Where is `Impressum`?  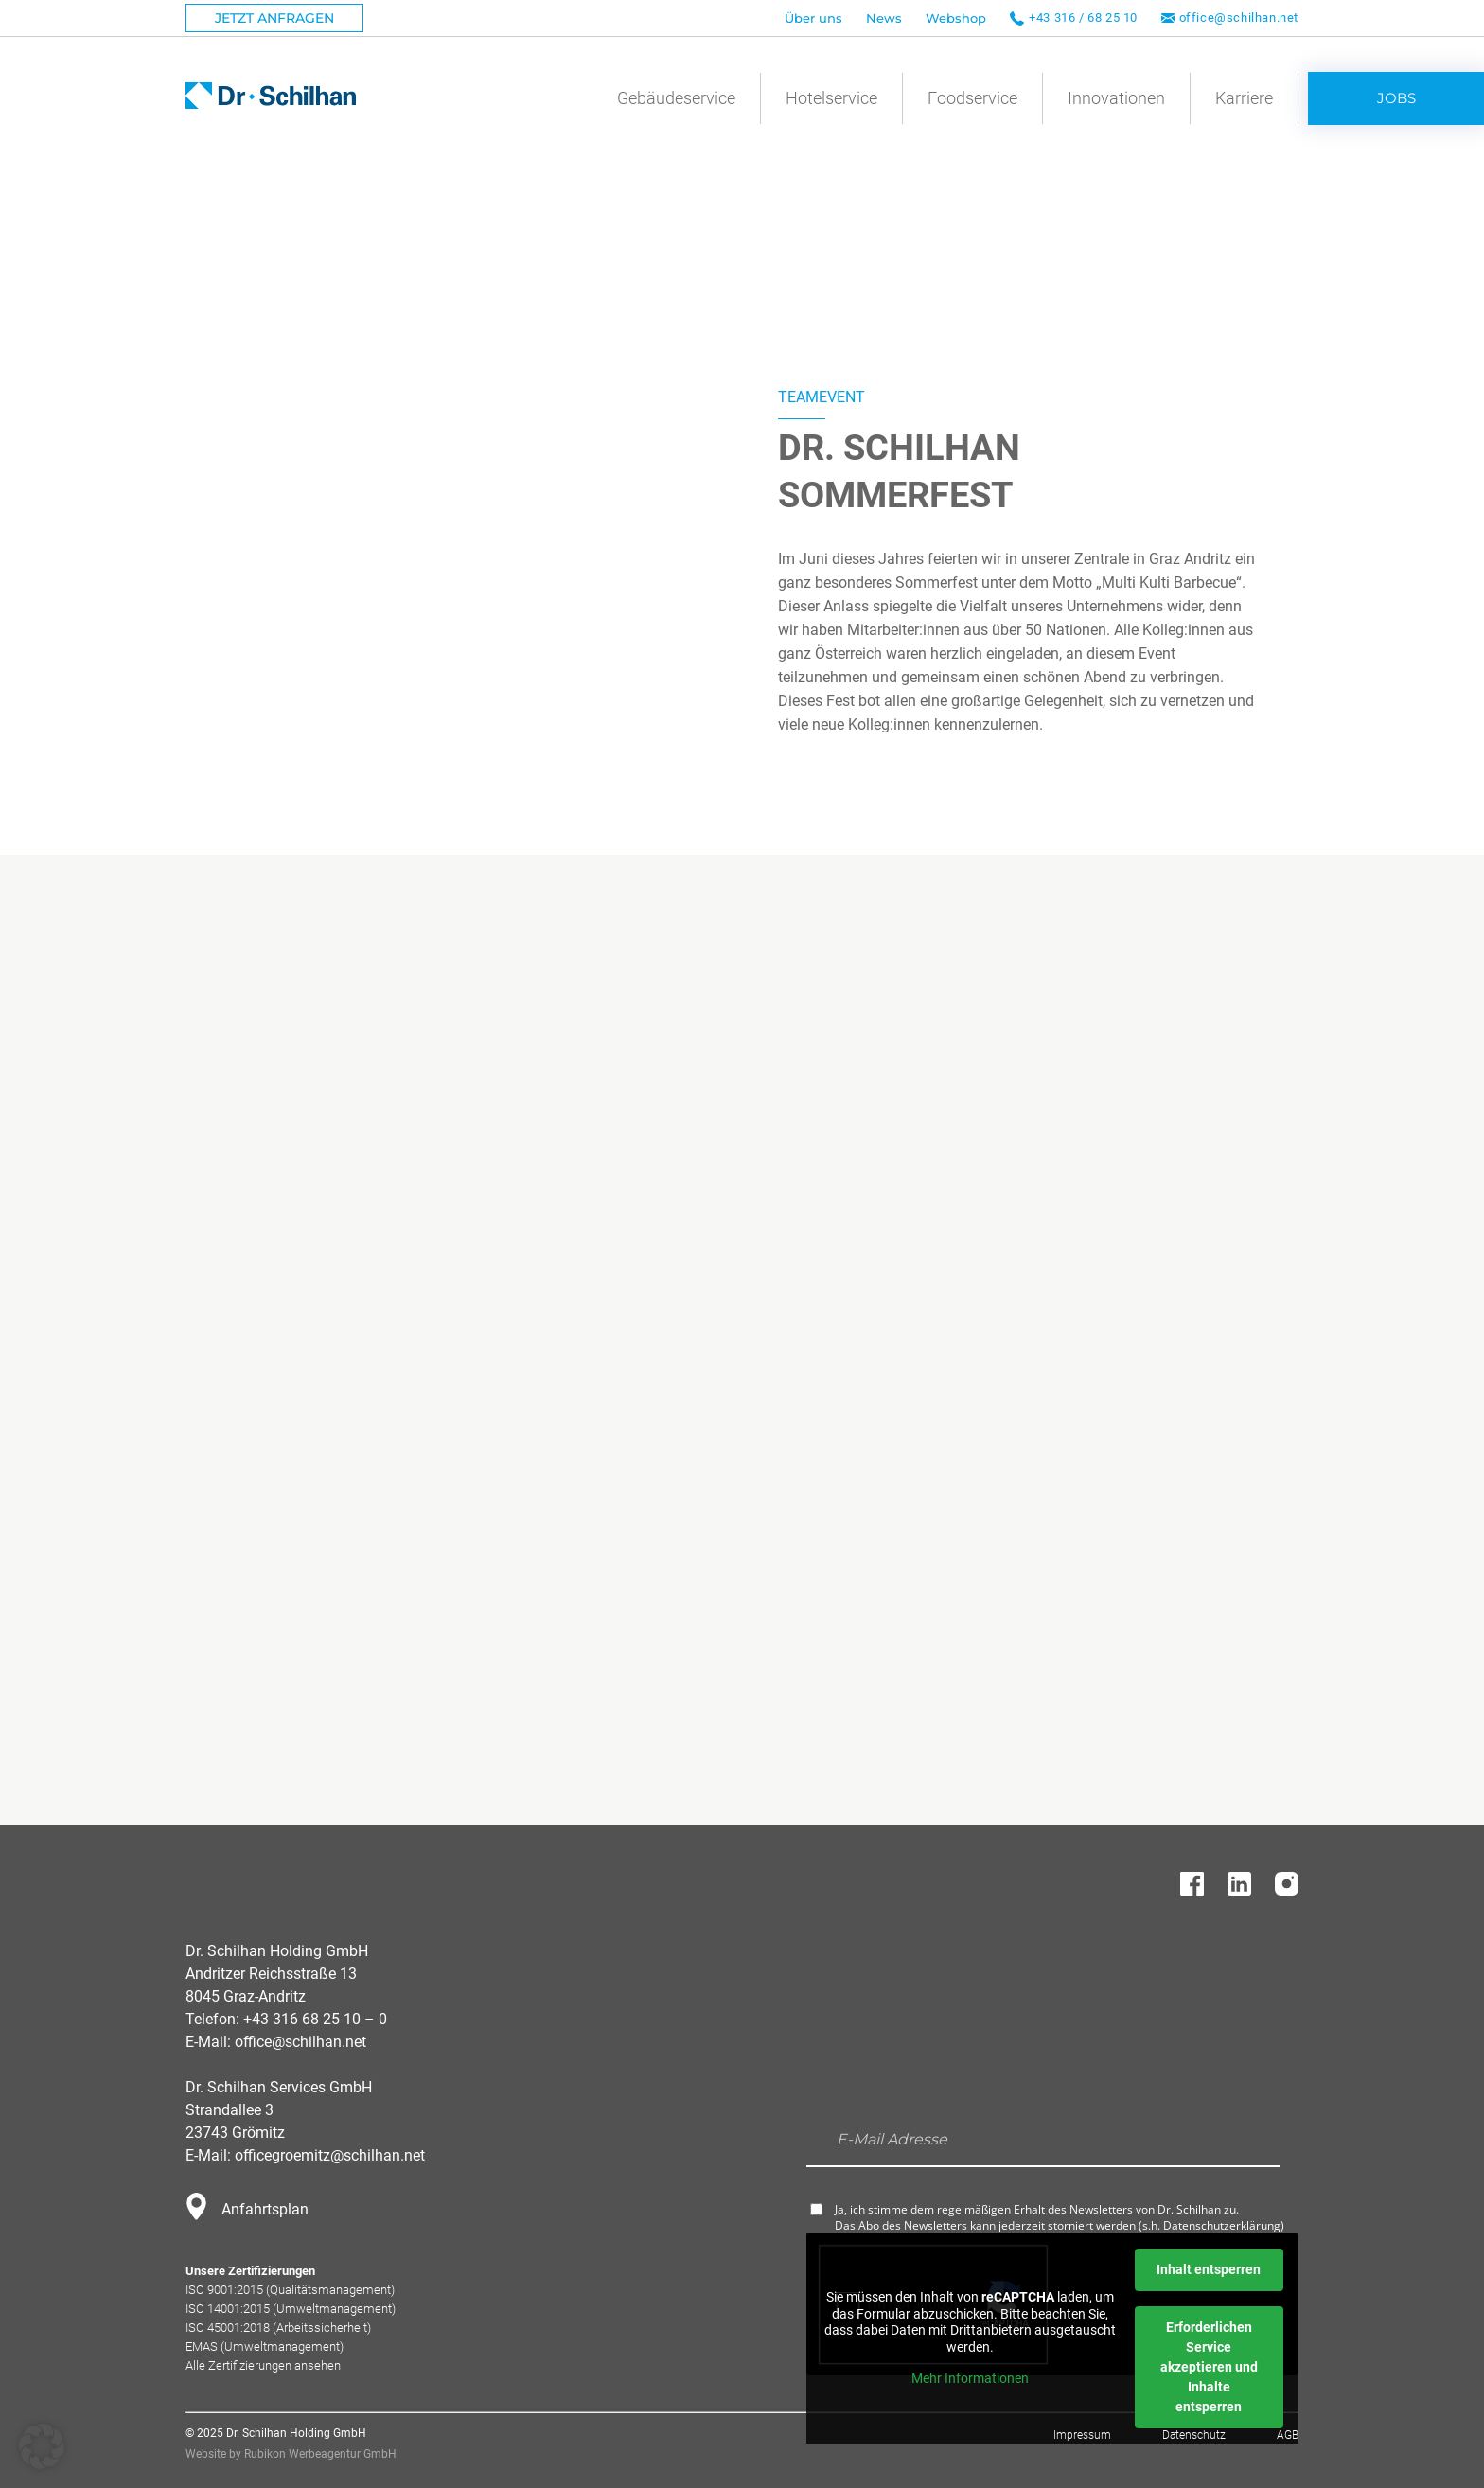
Impressum is located at coordinates (1082, 2435).